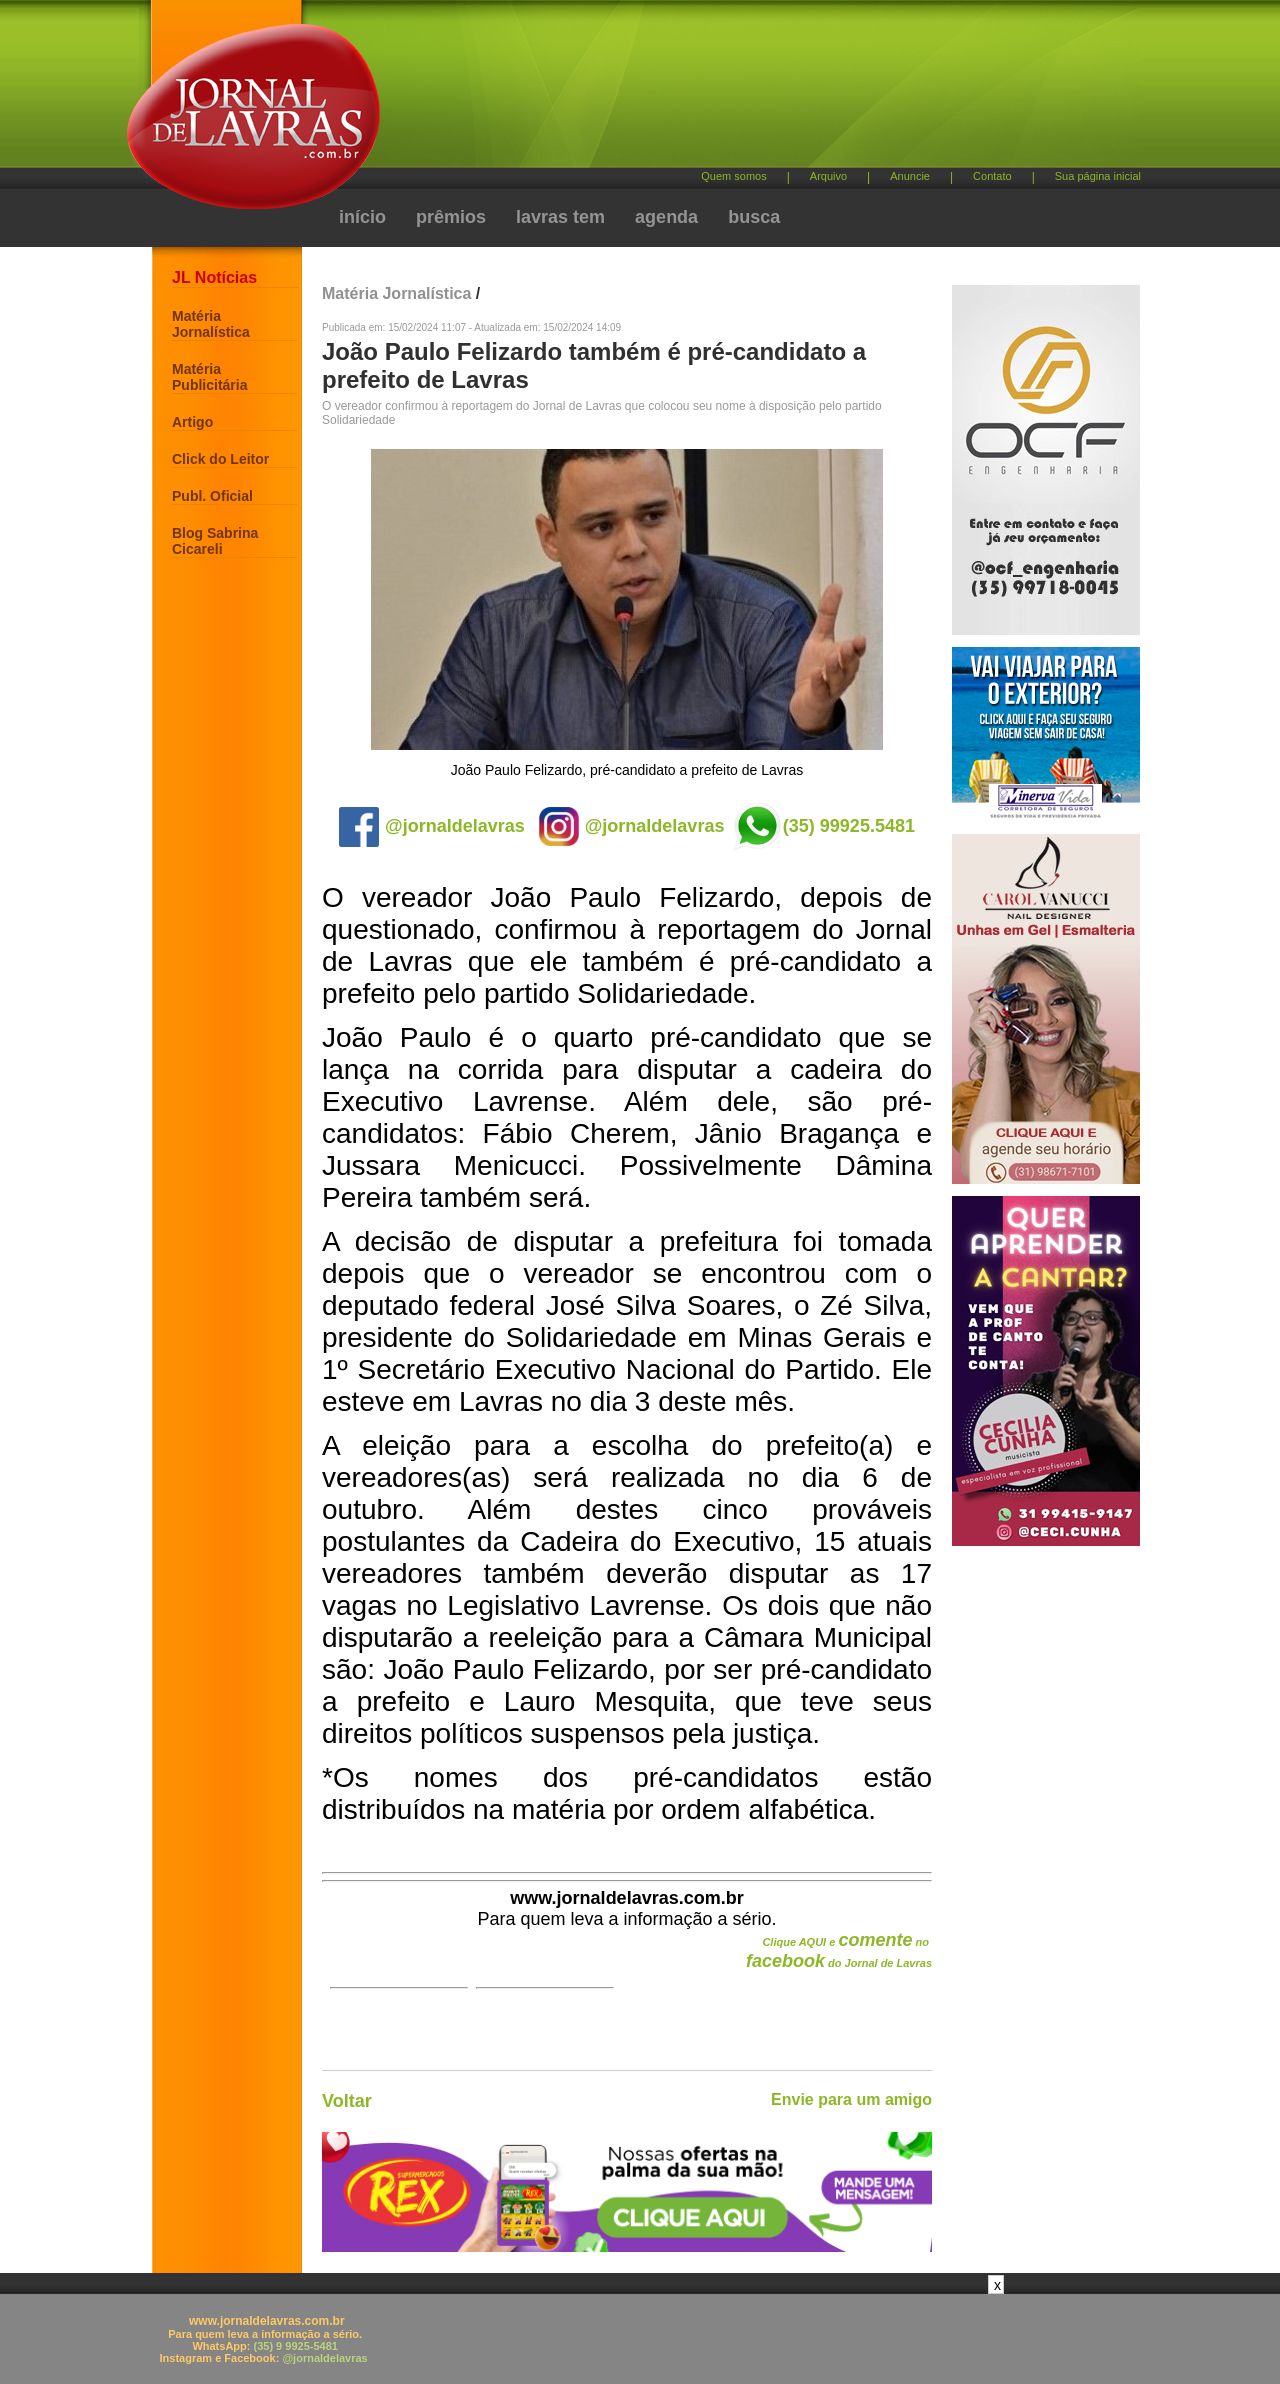  I want to click on Arquivo, so click(828, 176).